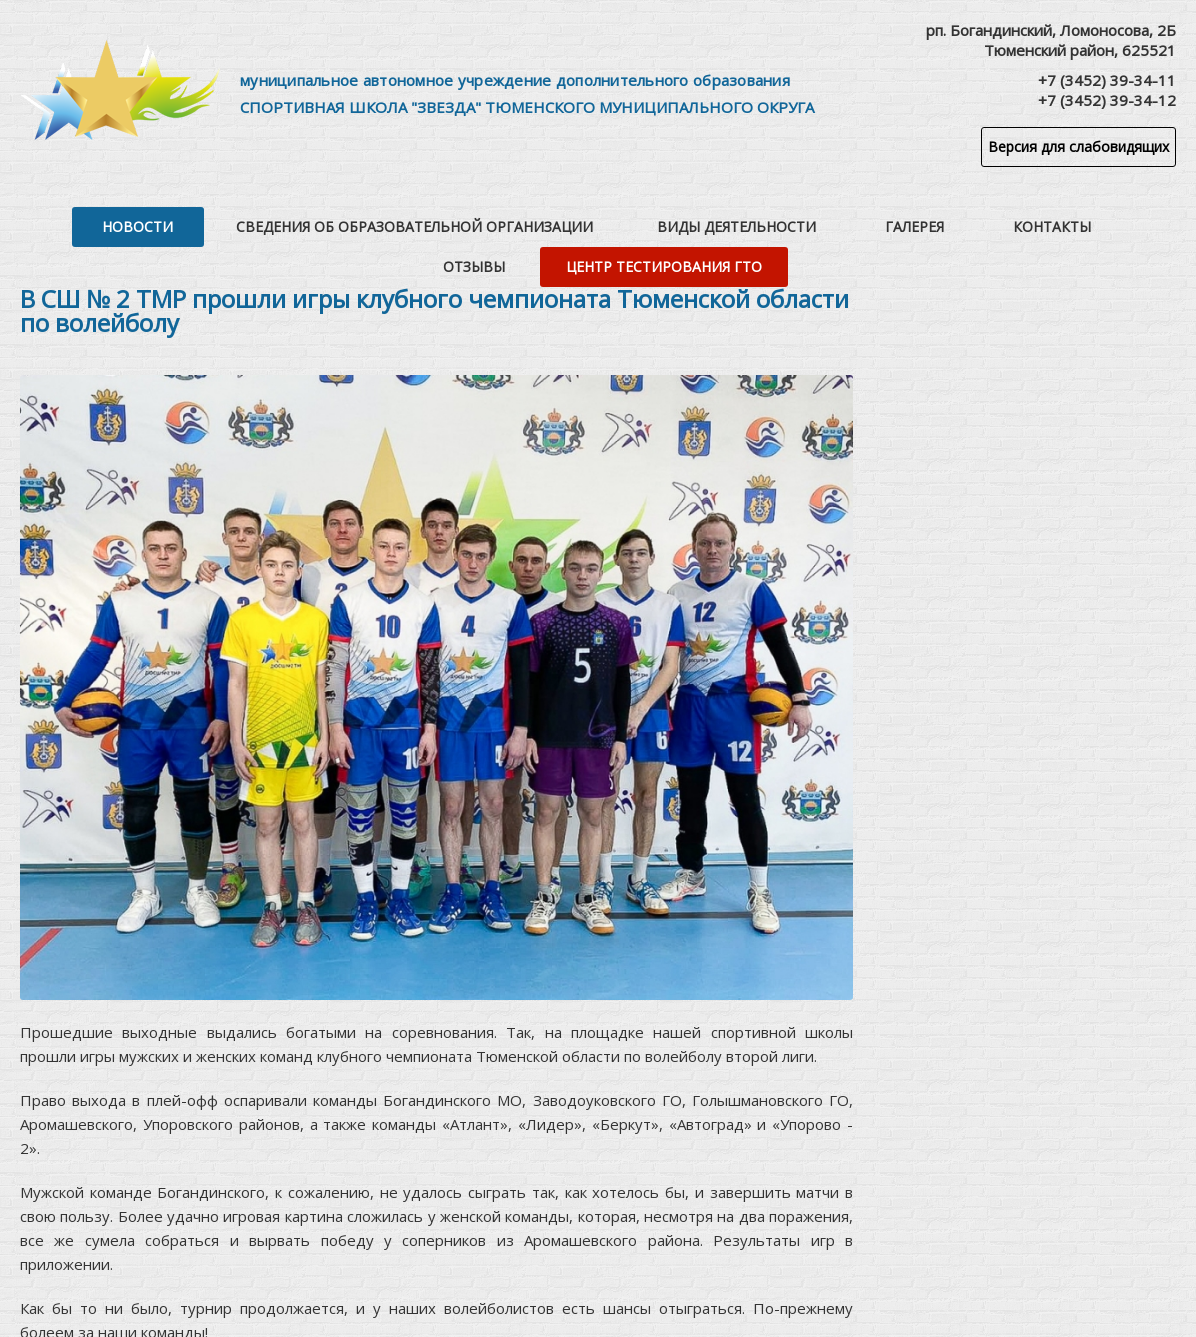 The width and height of the screenshot is (1196, 1337). Describe the element at coordinates (65, 1257) in the screenshot. I see `приложении` at that location.